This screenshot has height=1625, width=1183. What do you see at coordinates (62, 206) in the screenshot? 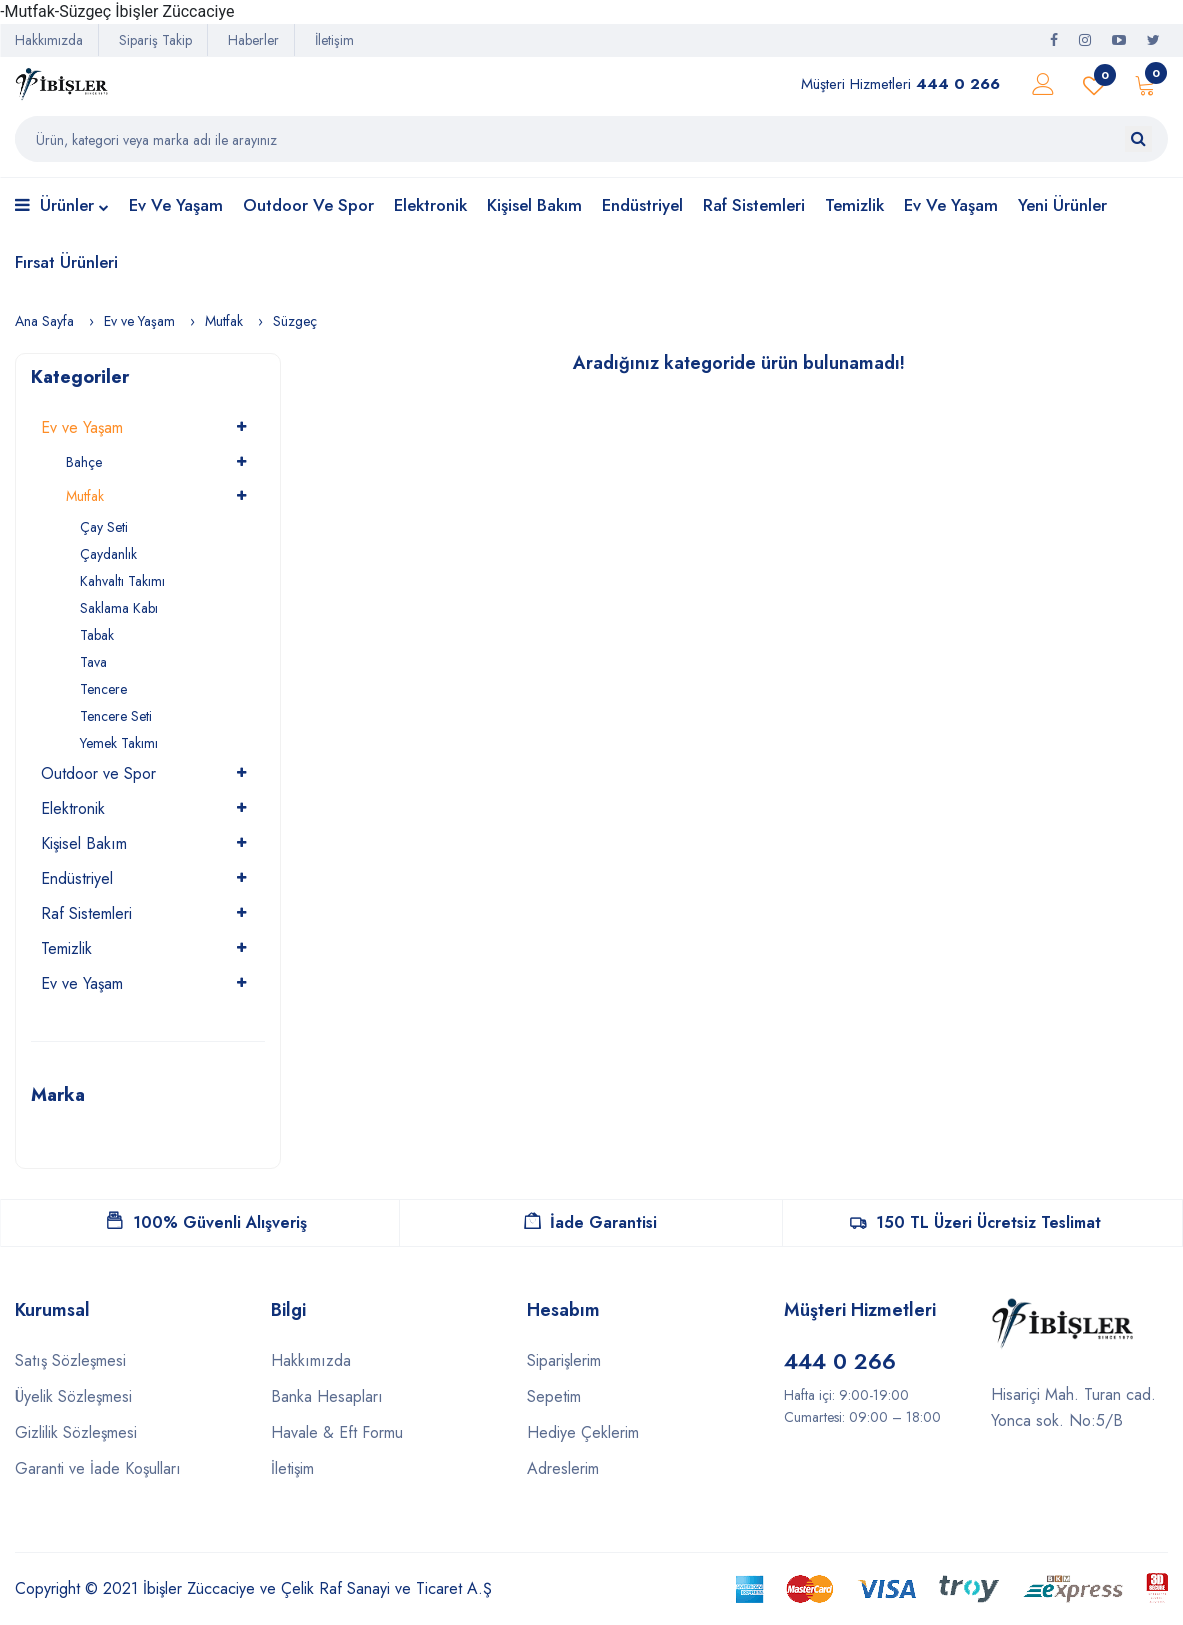
I see `Ürünler` at bounding box center [62, 206].